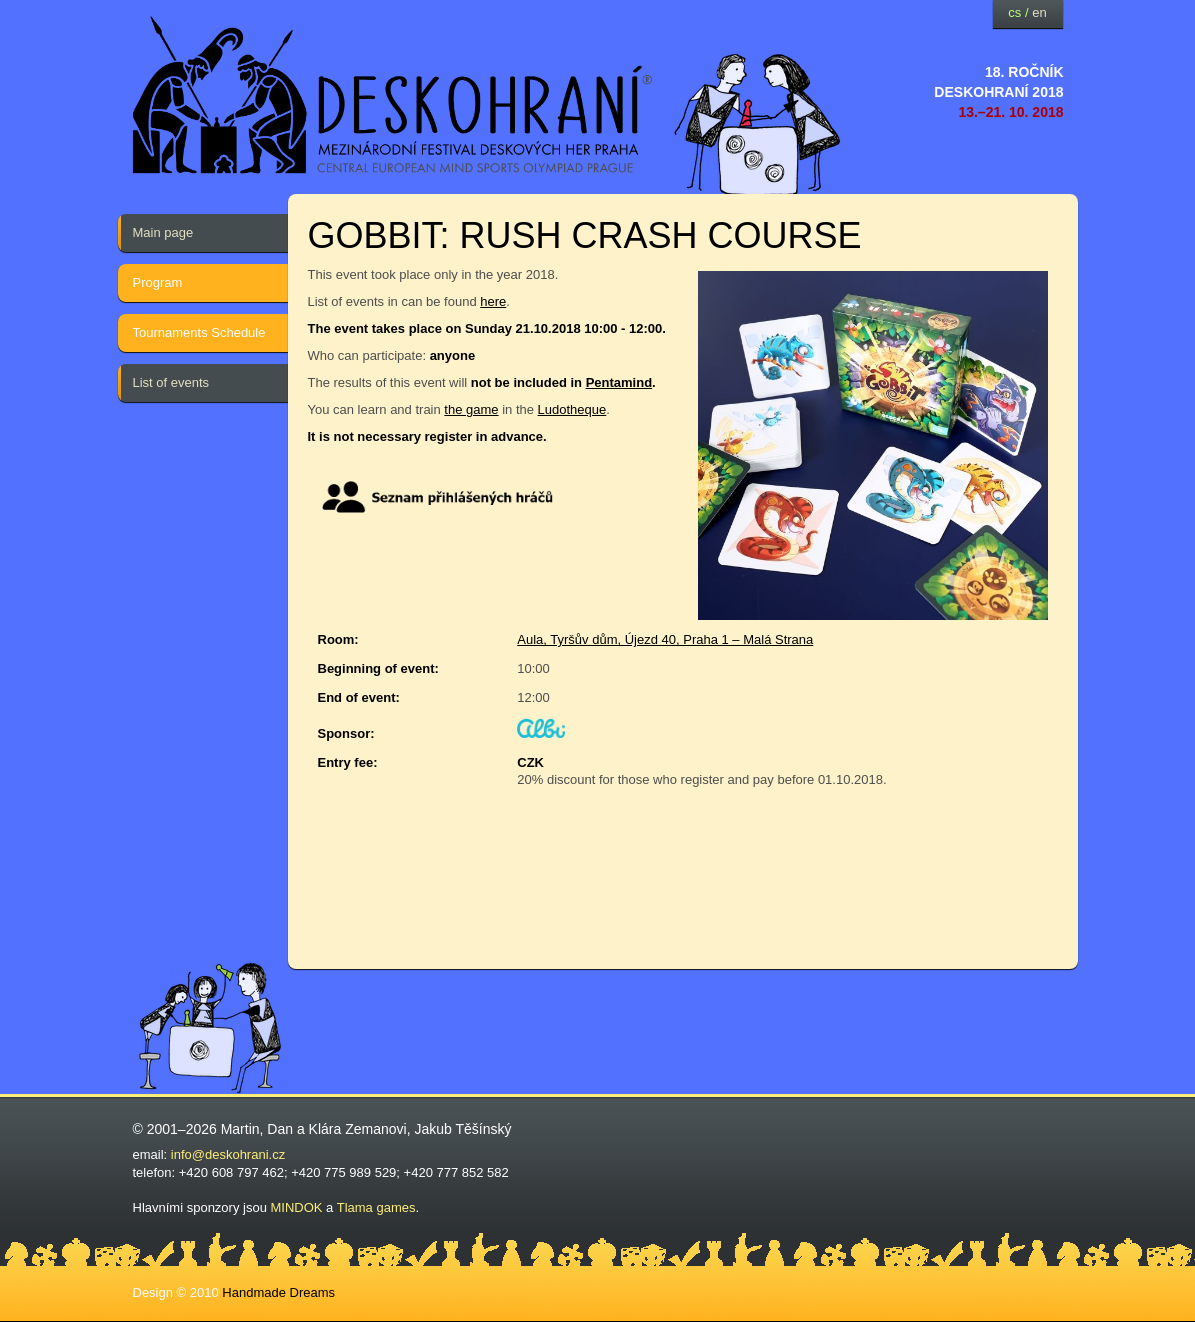 The width and height of the screenshot is (1195, 1322). What do you see at coordinates (619, 382) in the screenshot?
I see `Pentamind` at bounding box center [619, 382].